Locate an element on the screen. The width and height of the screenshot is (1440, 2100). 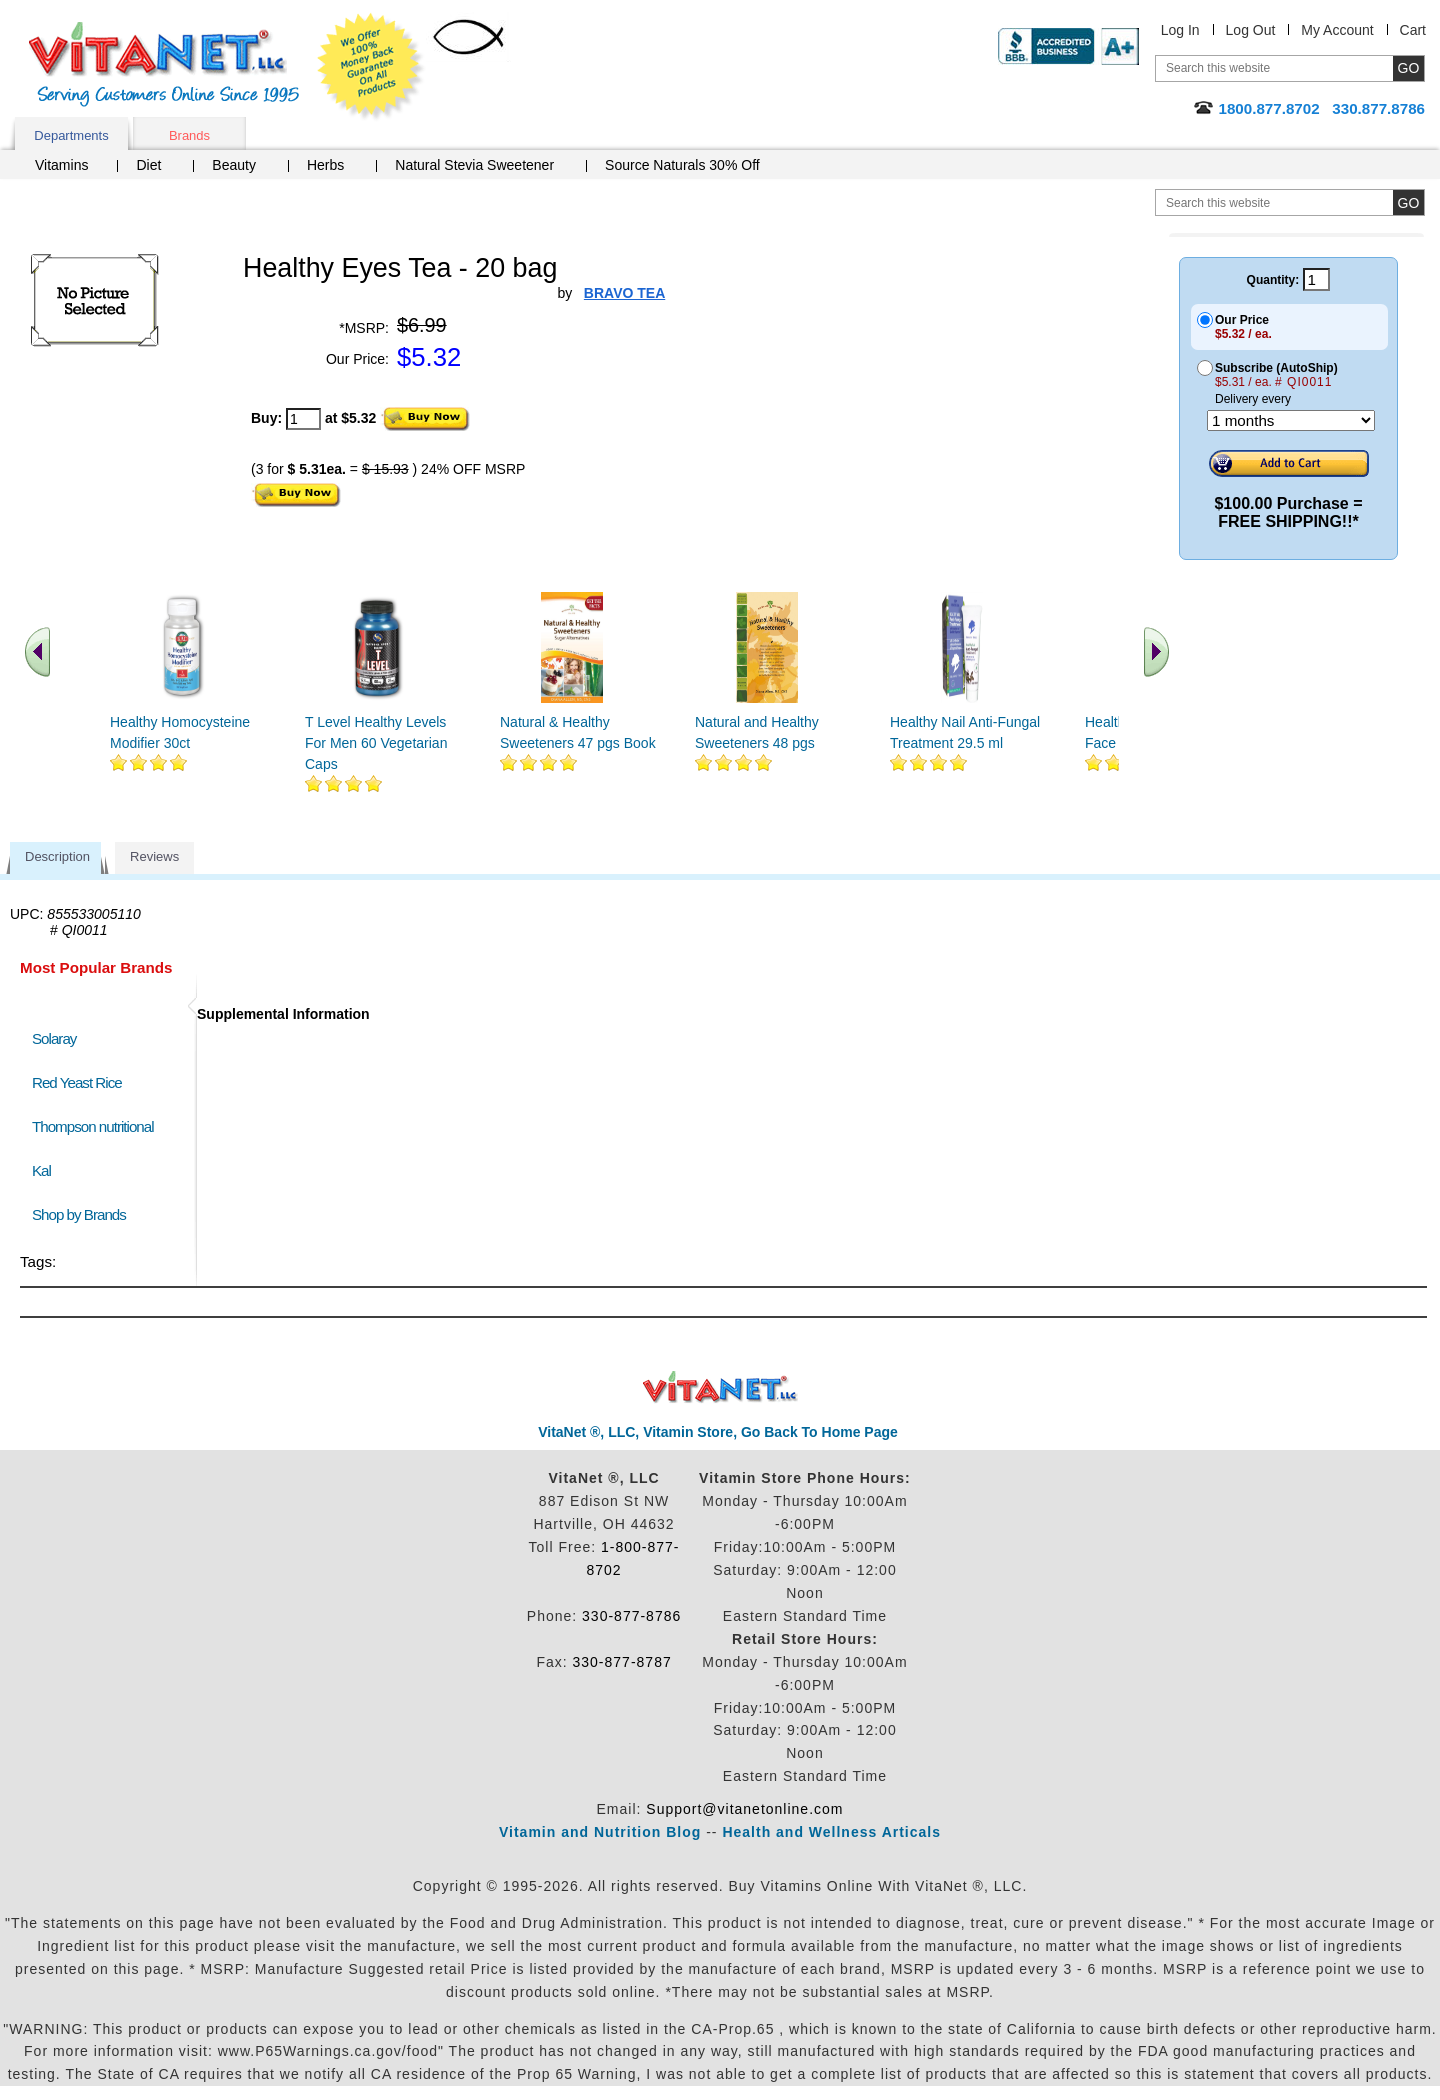
VitaNet ® LLC. Serving Customers Online Since 1995 is located at coordinates (164, 64).